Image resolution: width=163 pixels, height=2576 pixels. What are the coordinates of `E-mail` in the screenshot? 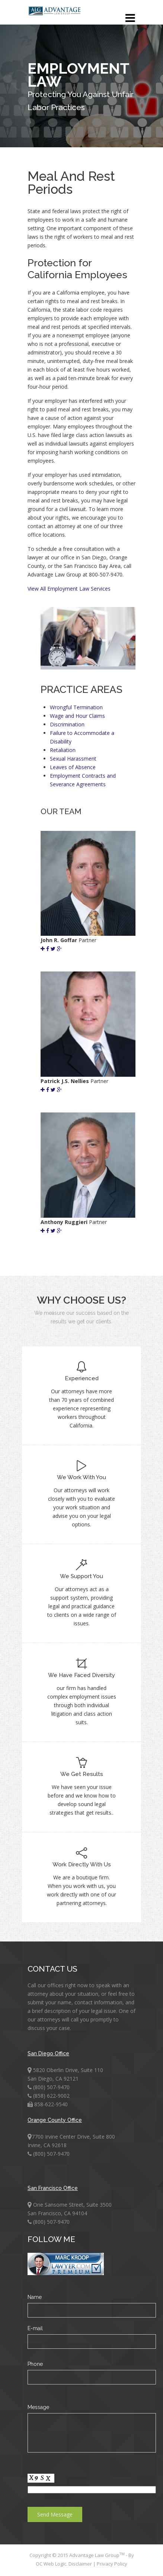 It's located at (35, 2328).